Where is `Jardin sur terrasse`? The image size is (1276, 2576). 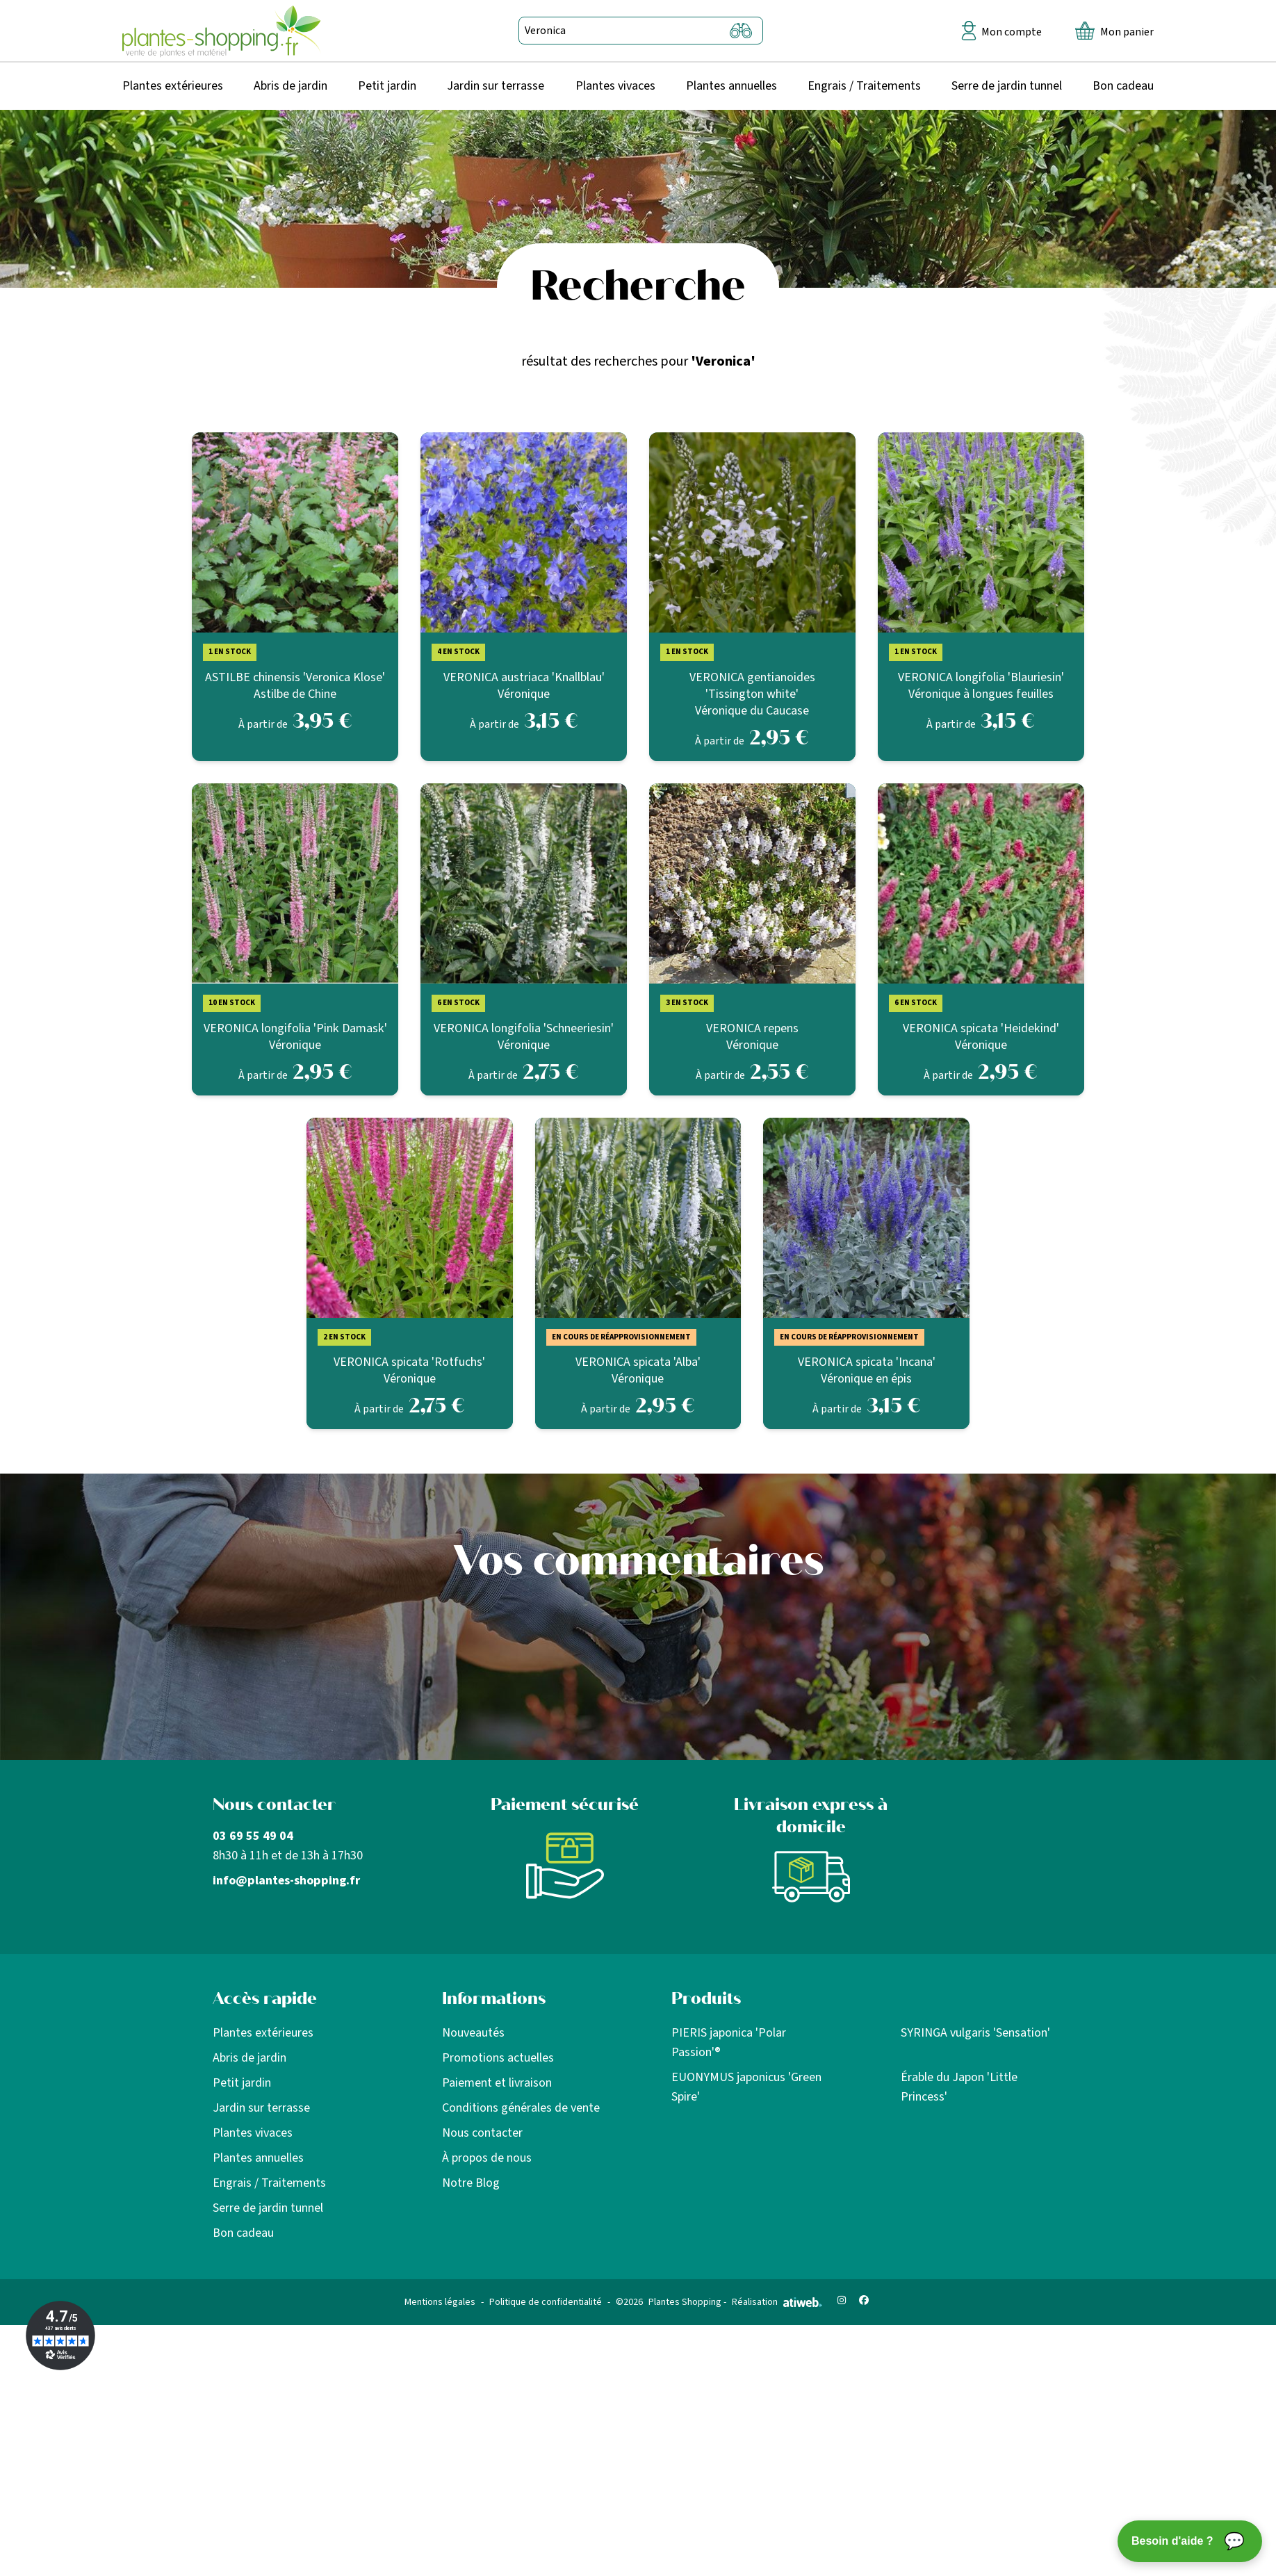 Jardin sur terrasse is located at coordinates (495, 86).